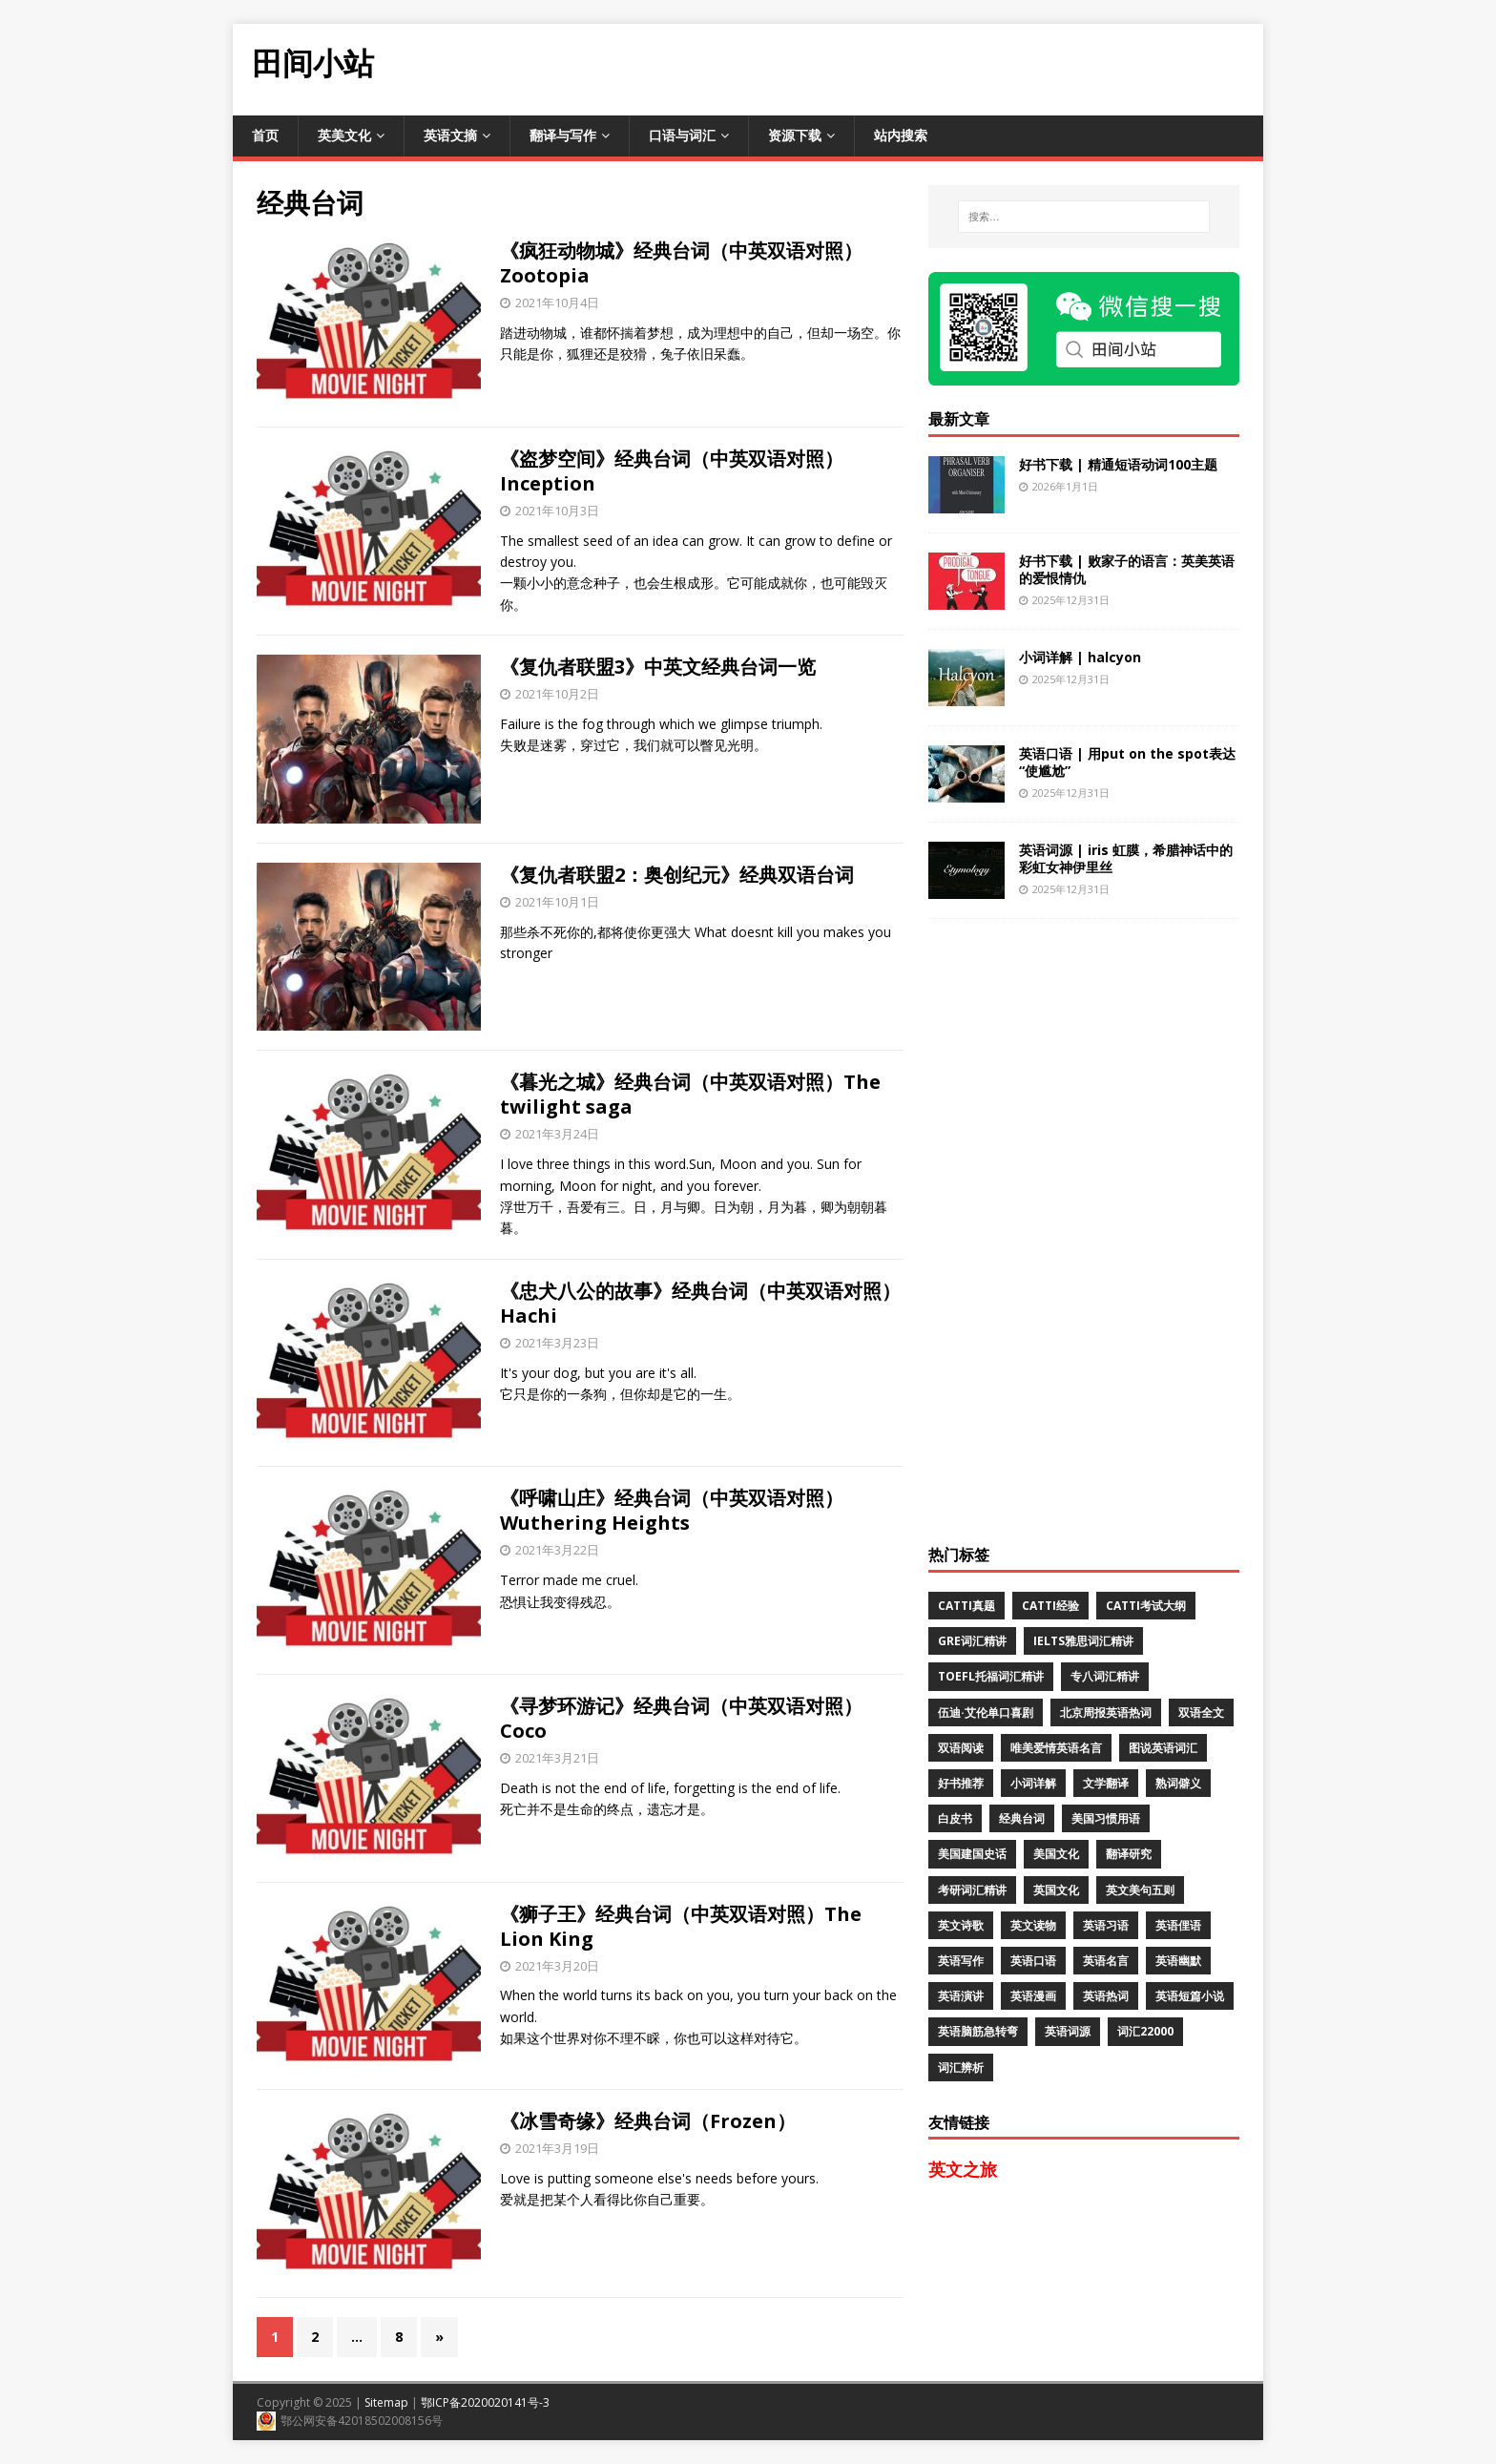 The image size is (1496, 2464). I want to click on 白皮书, so click(955, 1818).